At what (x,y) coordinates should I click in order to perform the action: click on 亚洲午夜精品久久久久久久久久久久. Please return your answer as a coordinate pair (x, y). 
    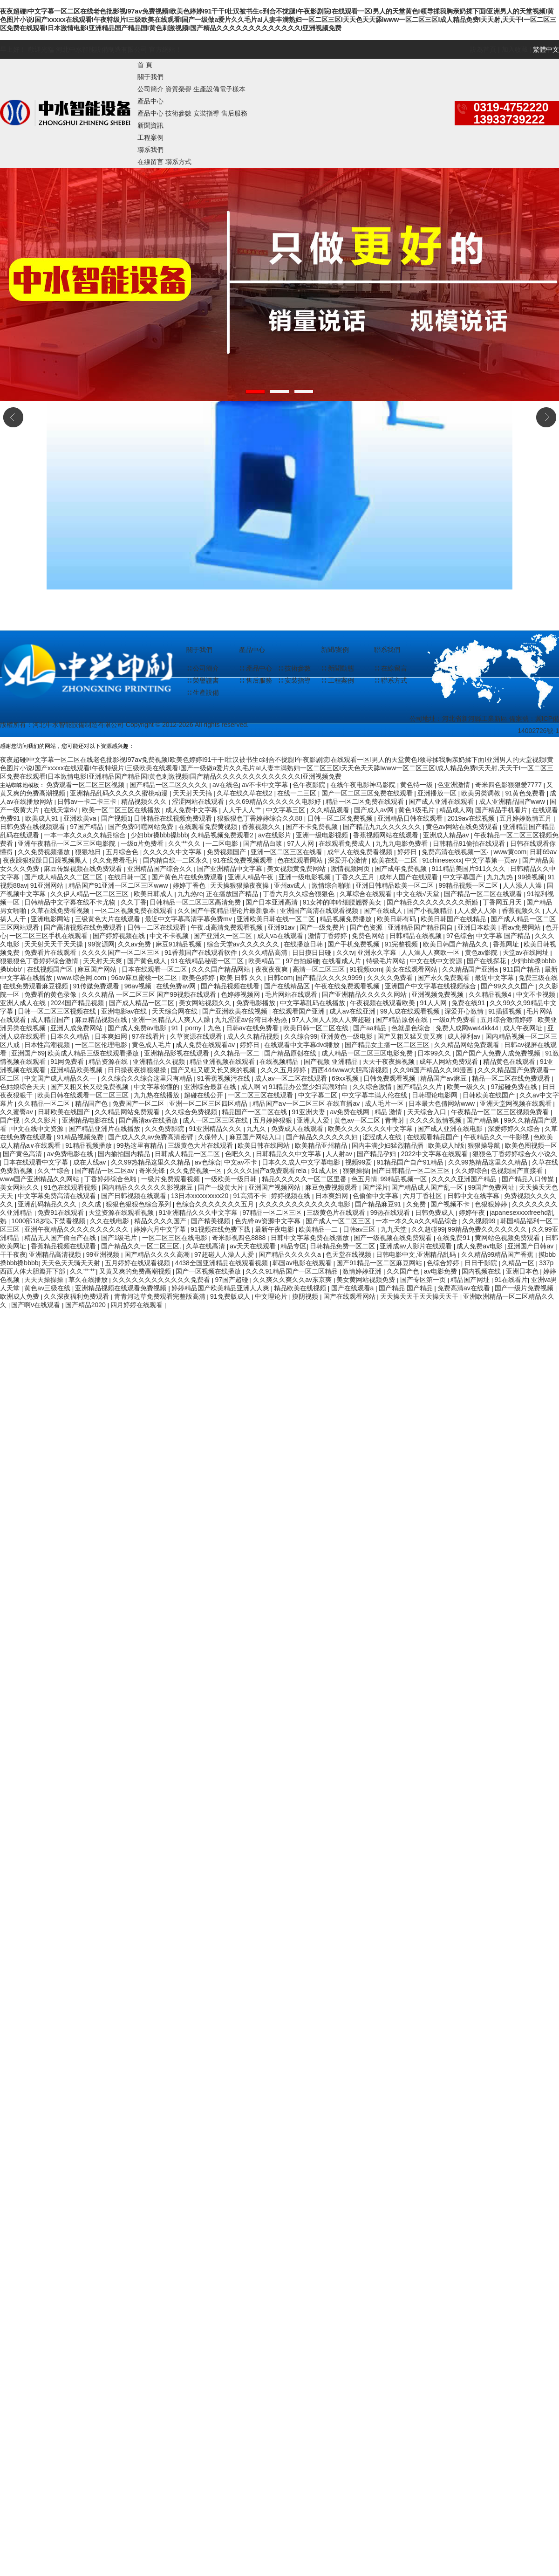
    Looking at the image, I should click on (77, 1229).